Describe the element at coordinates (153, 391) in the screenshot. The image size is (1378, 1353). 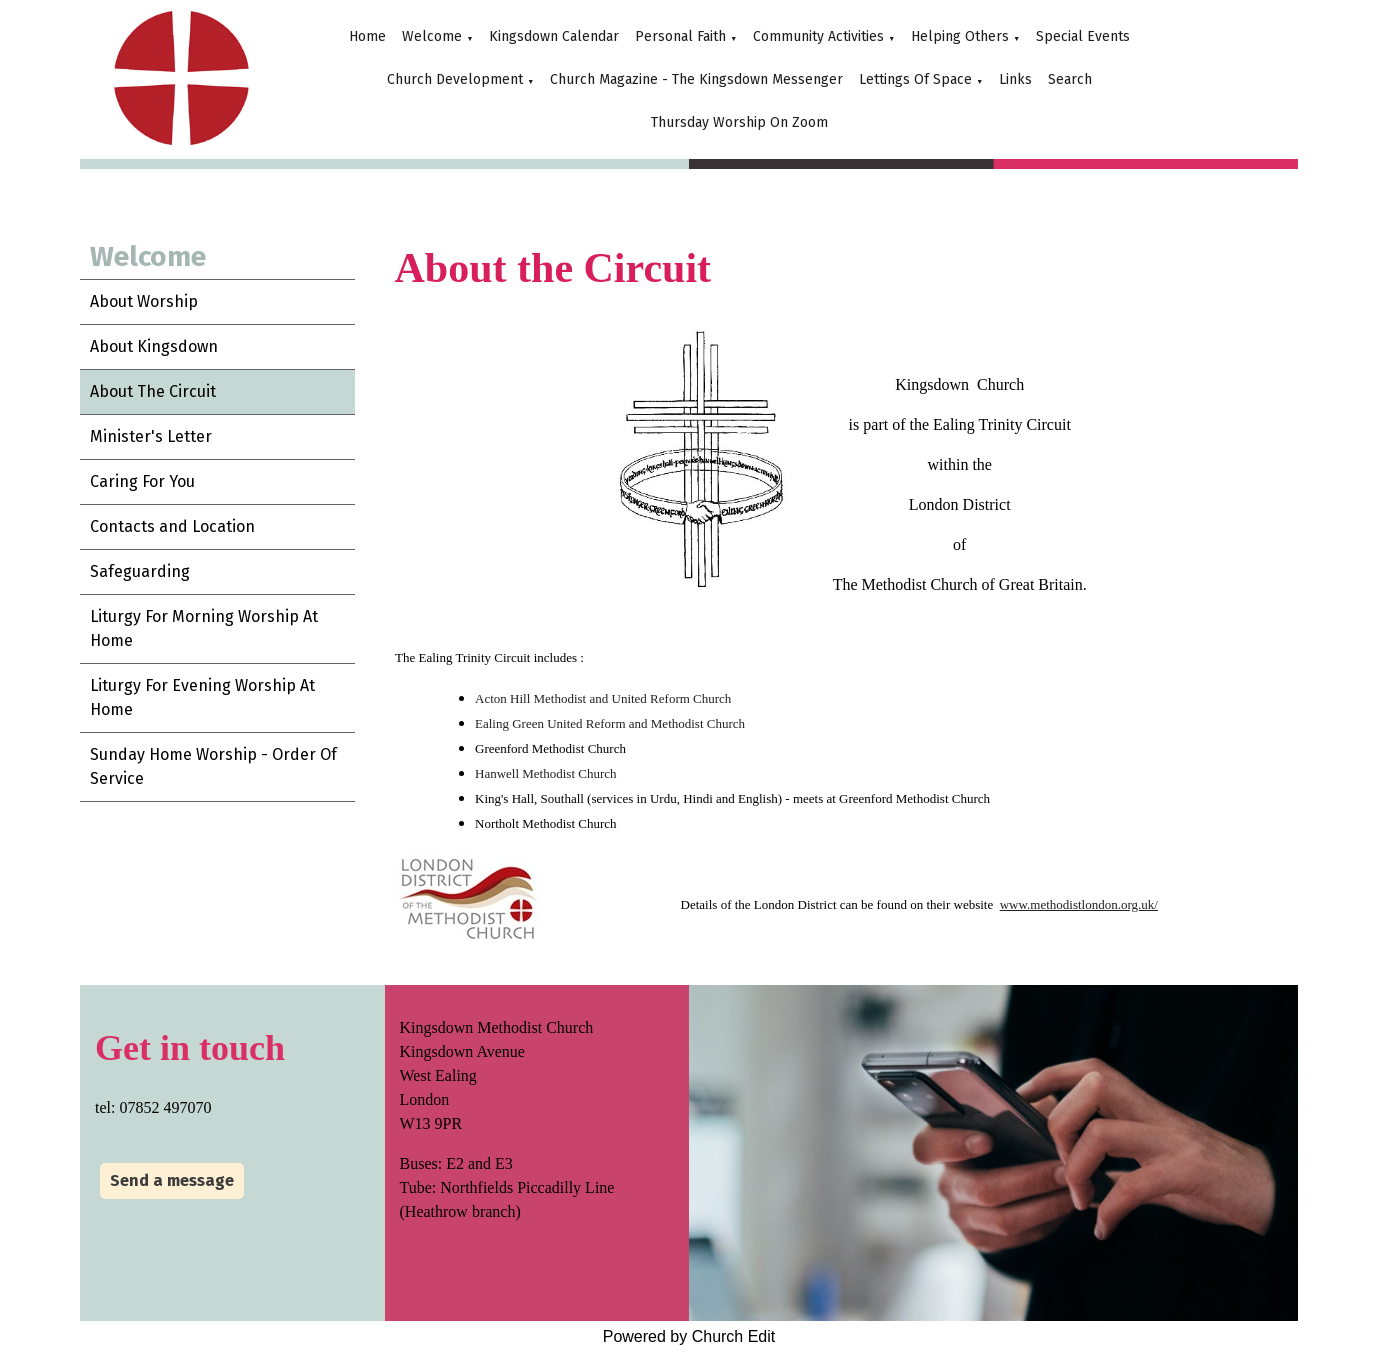
I see `About The Circuit` at that location.